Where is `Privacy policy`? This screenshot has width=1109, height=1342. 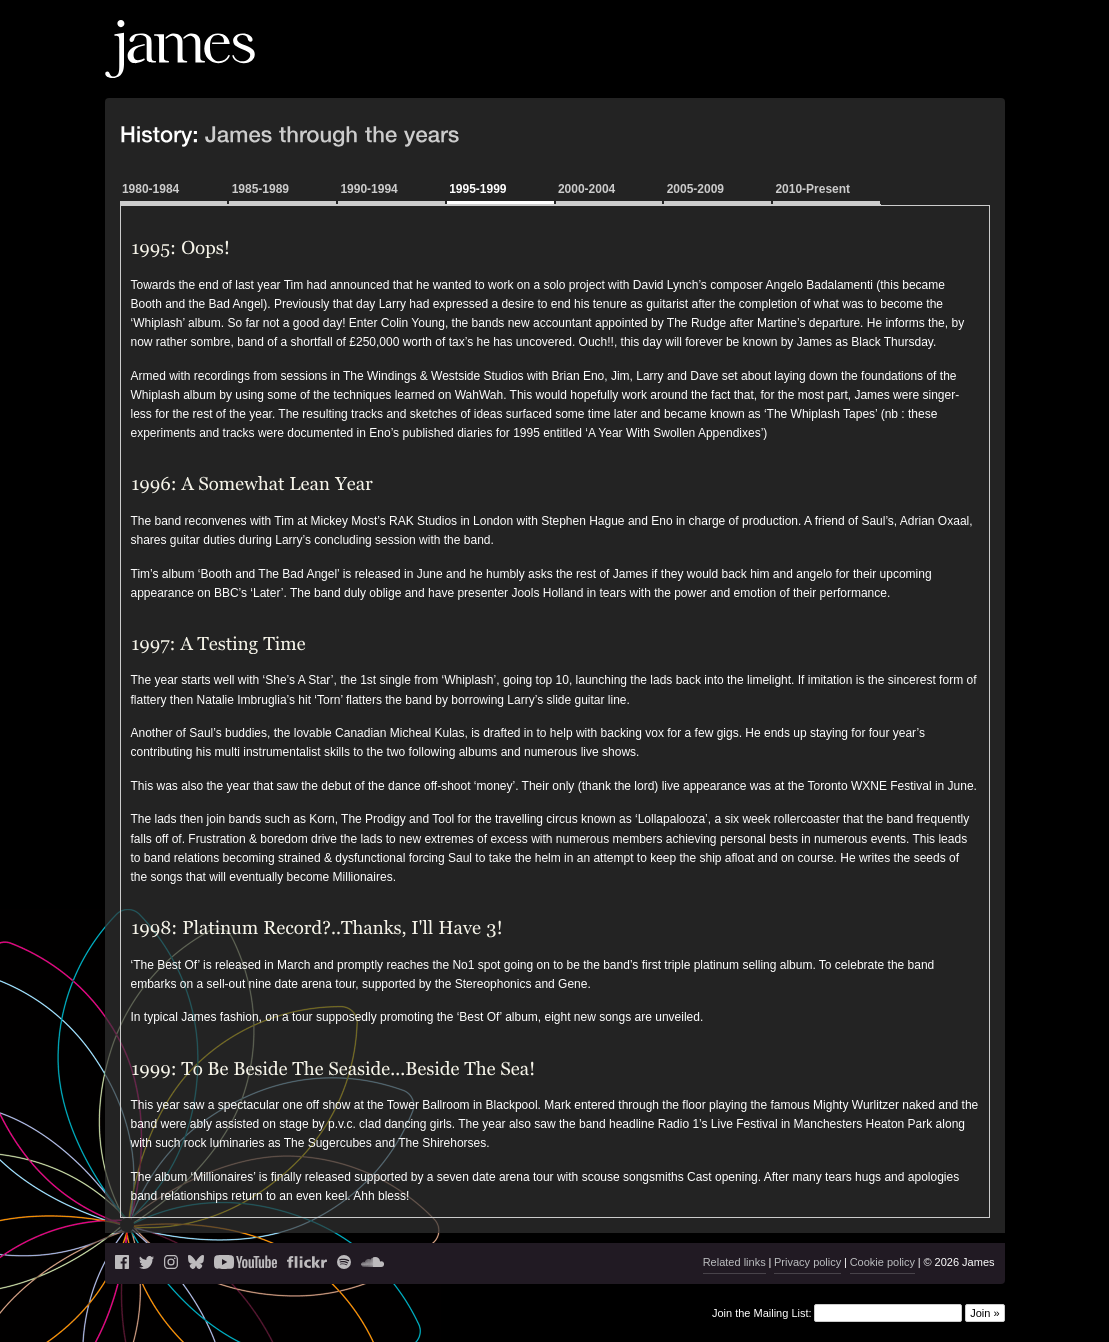 Privacy policy is located at coordinates (807, 1262).